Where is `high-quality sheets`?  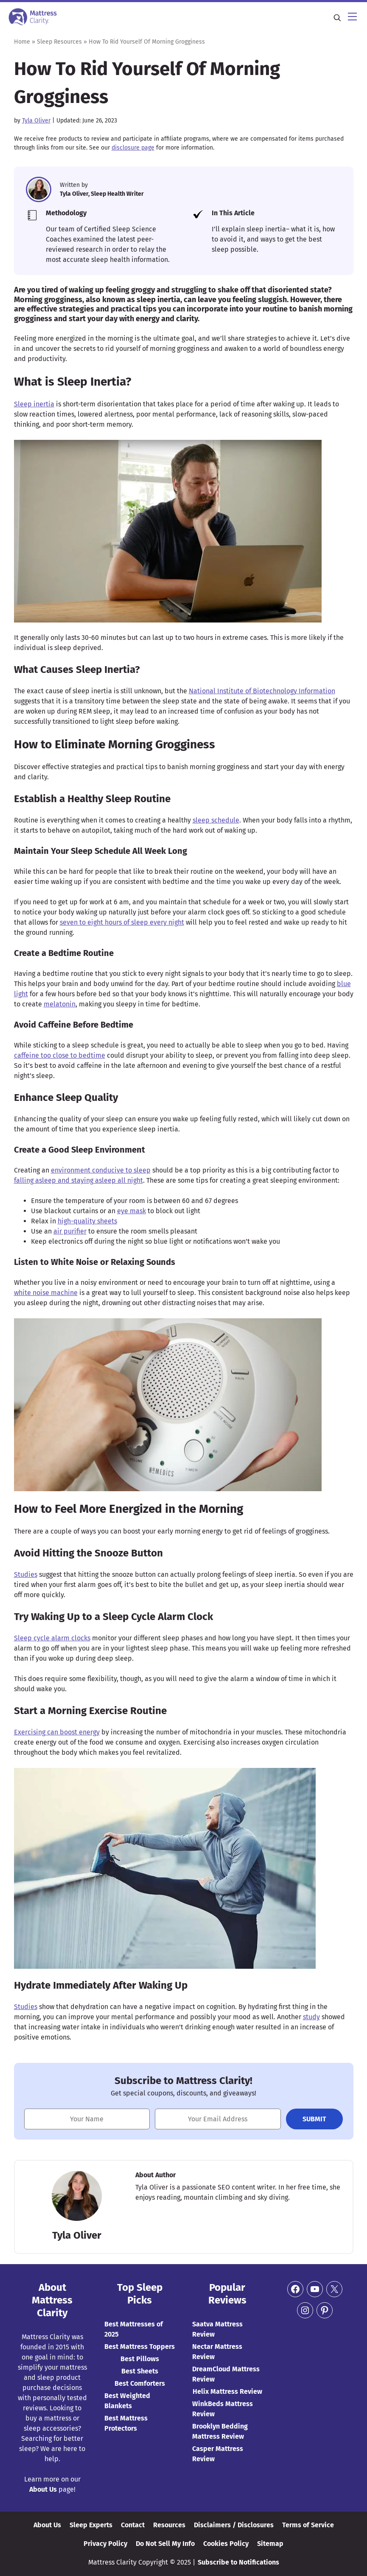
high-quality sheets is located at coordinates (87, 1221).